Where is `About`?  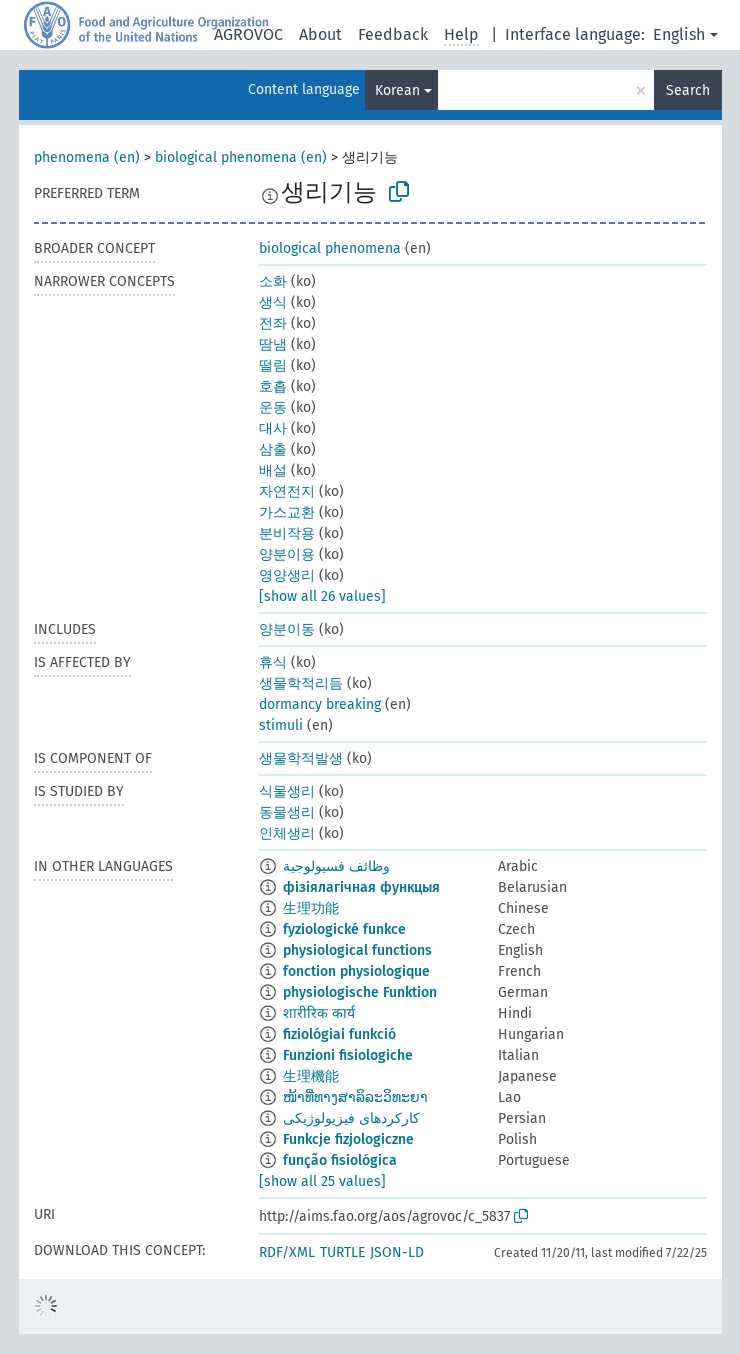 About is located at coordinates (320, 34).